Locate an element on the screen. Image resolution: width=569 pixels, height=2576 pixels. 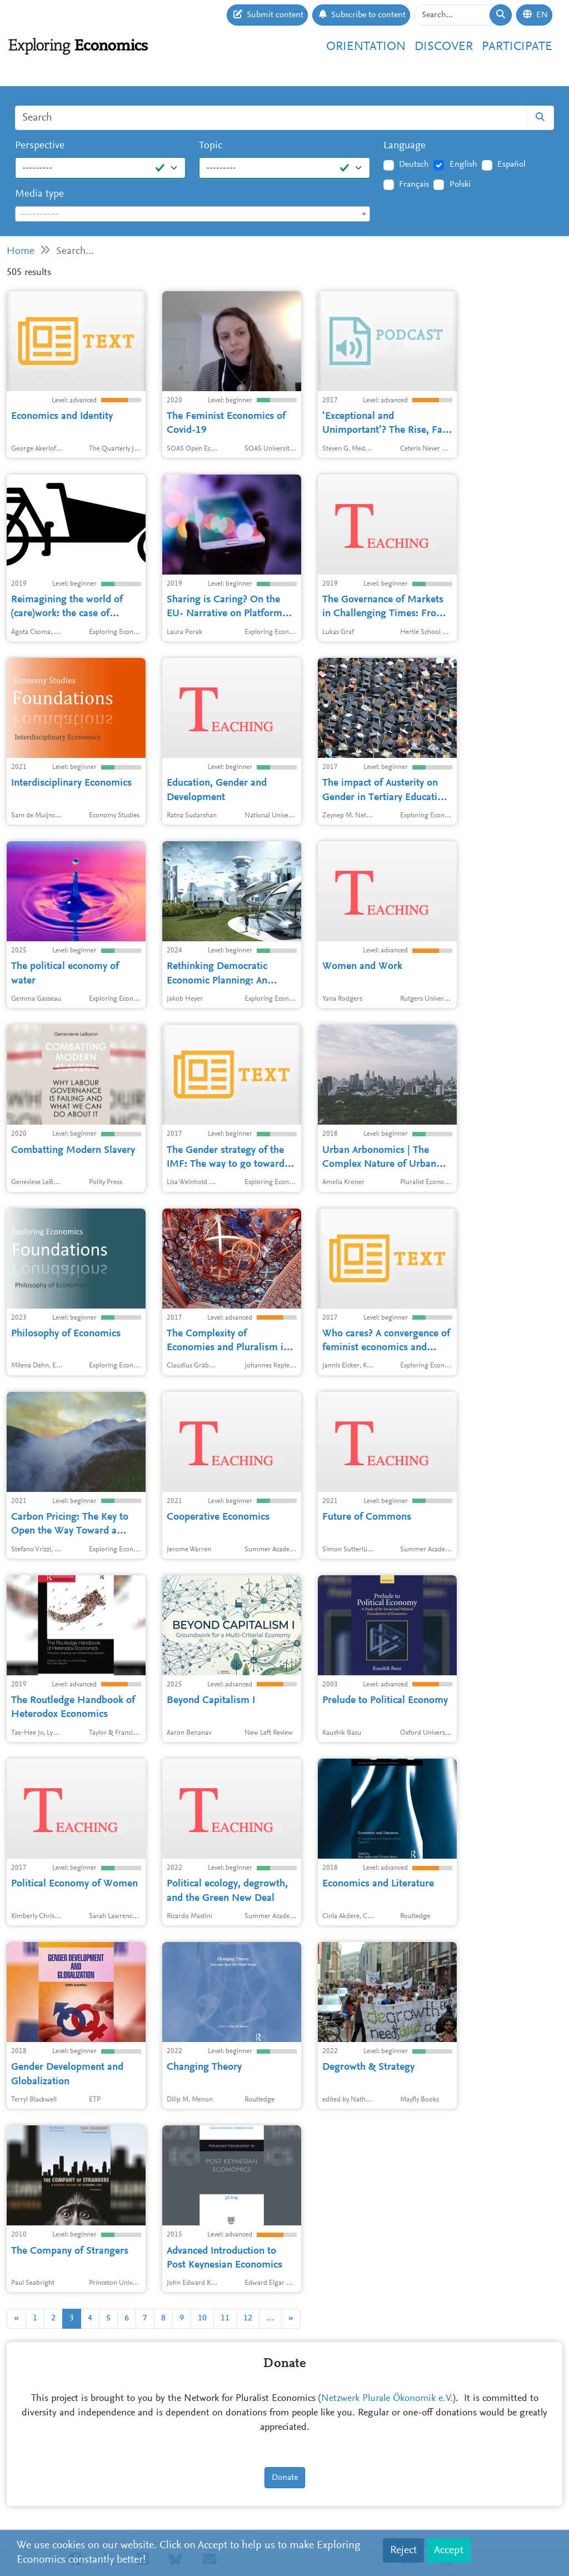
Netzwerk Plurale Ökonomik e.V. is located at coordinates (387, 2399).